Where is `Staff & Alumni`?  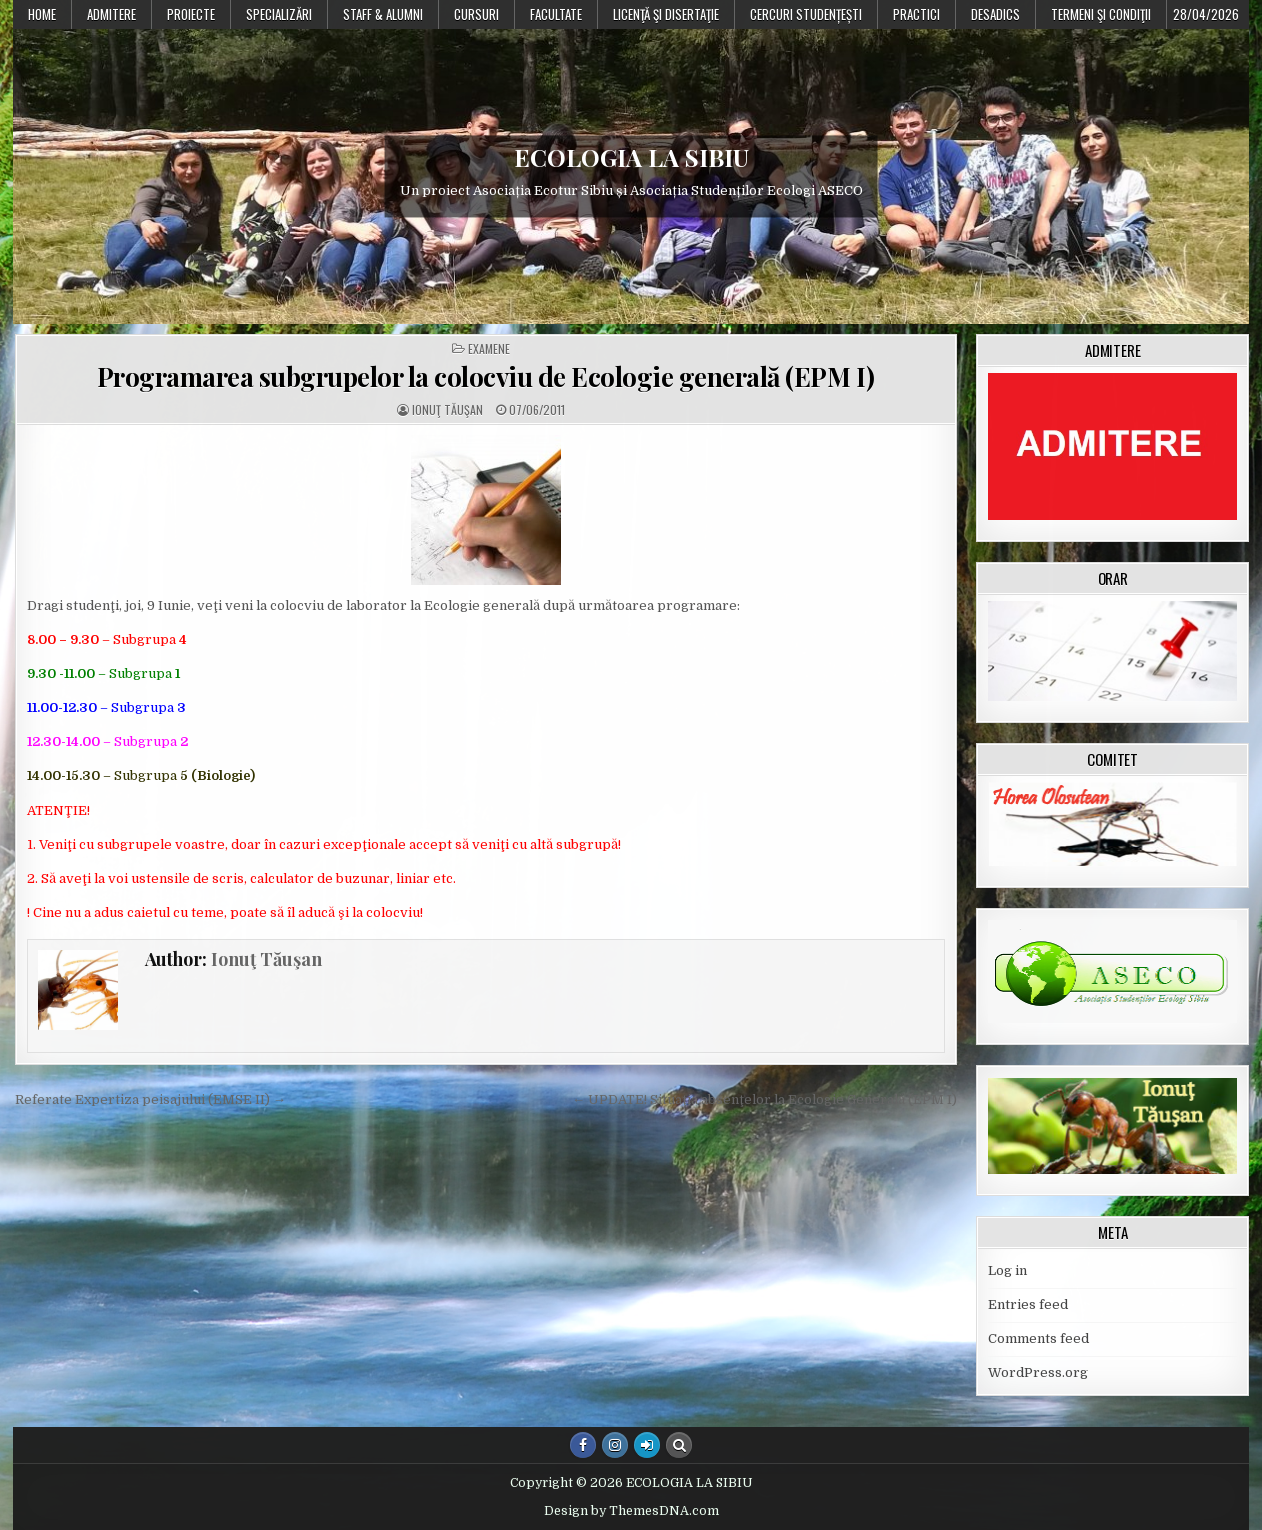 Staff & Alumni is located at coordinates (383, 14).